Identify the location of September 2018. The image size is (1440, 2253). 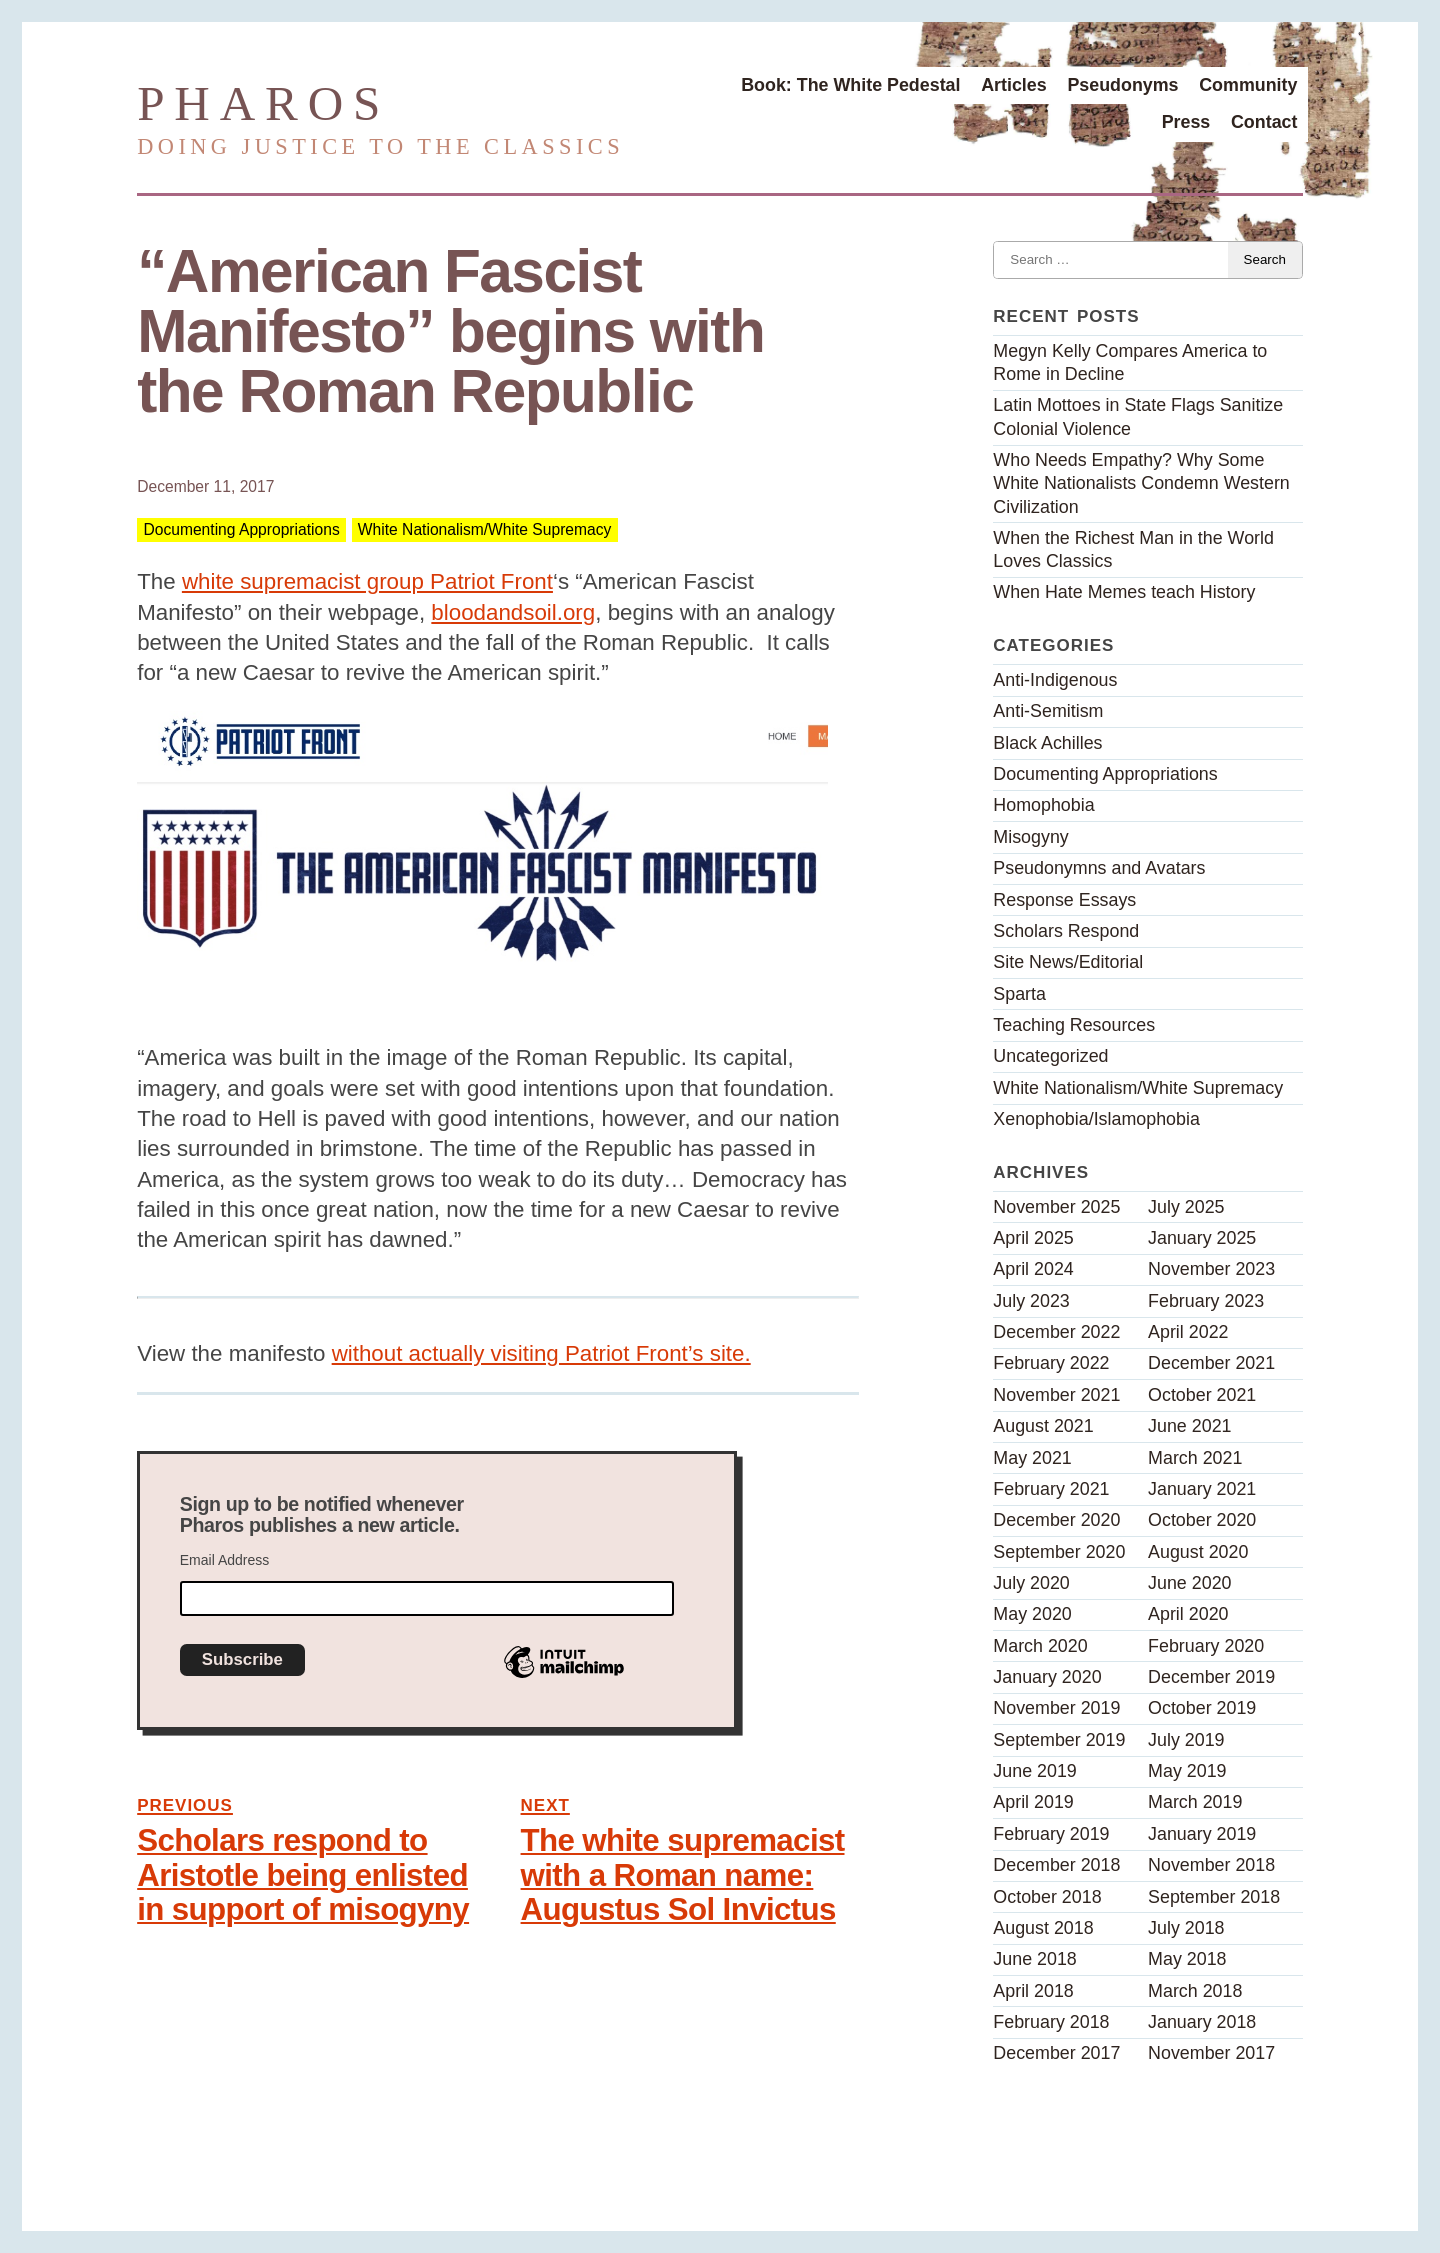
(1214, 1897).